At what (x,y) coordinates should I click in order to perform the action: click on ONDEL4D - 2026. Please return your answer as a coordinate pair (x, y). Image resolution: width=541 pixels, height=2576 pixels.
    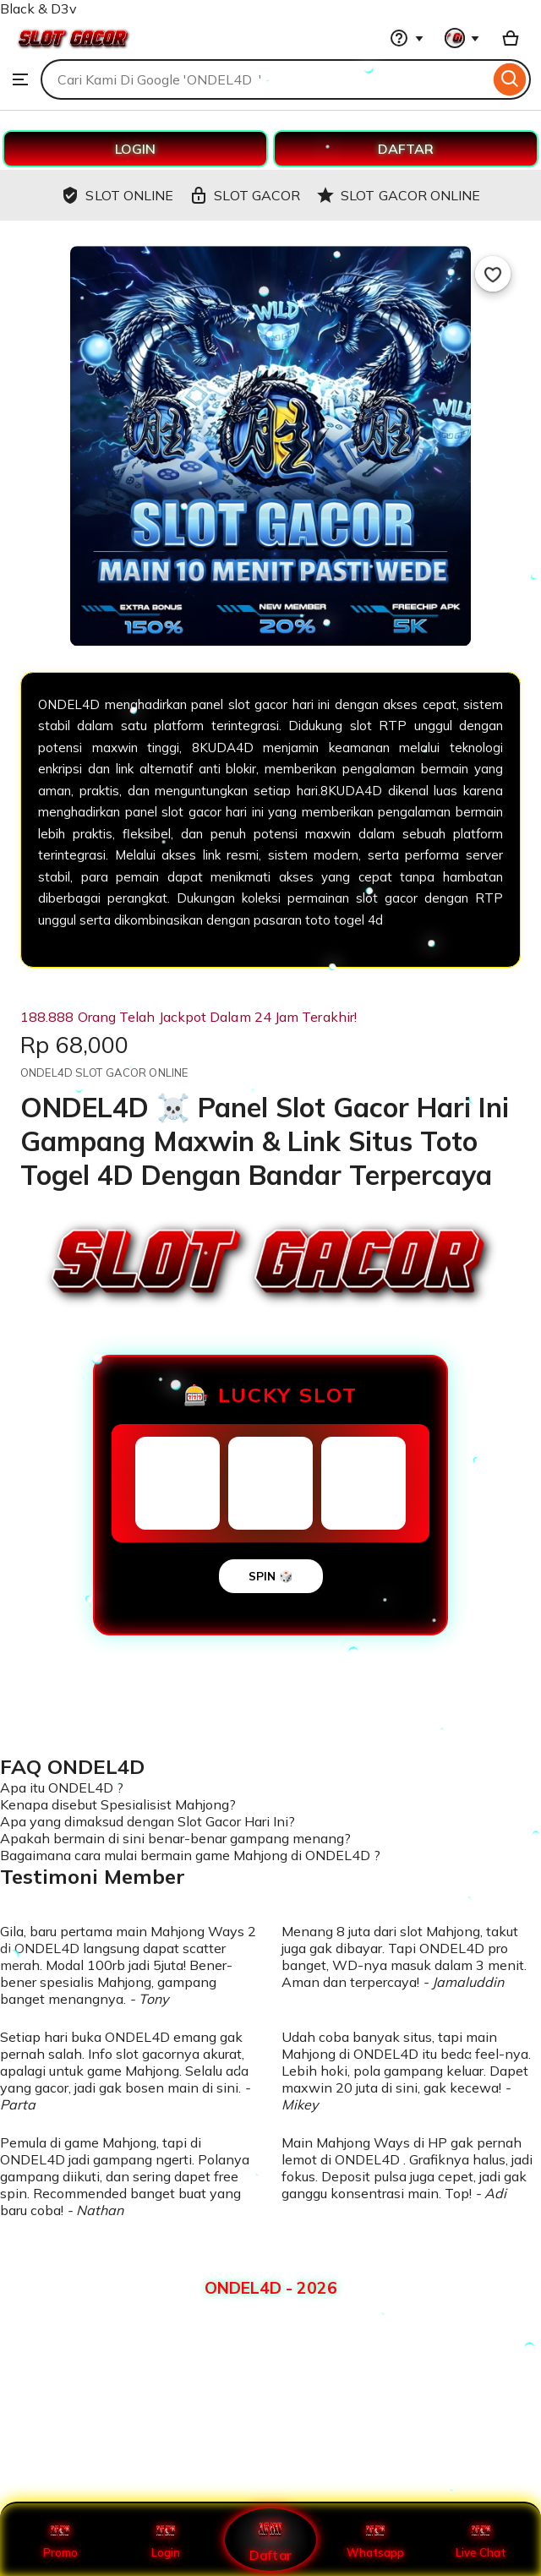
    Looking at the image, I should click on (271, 2288).